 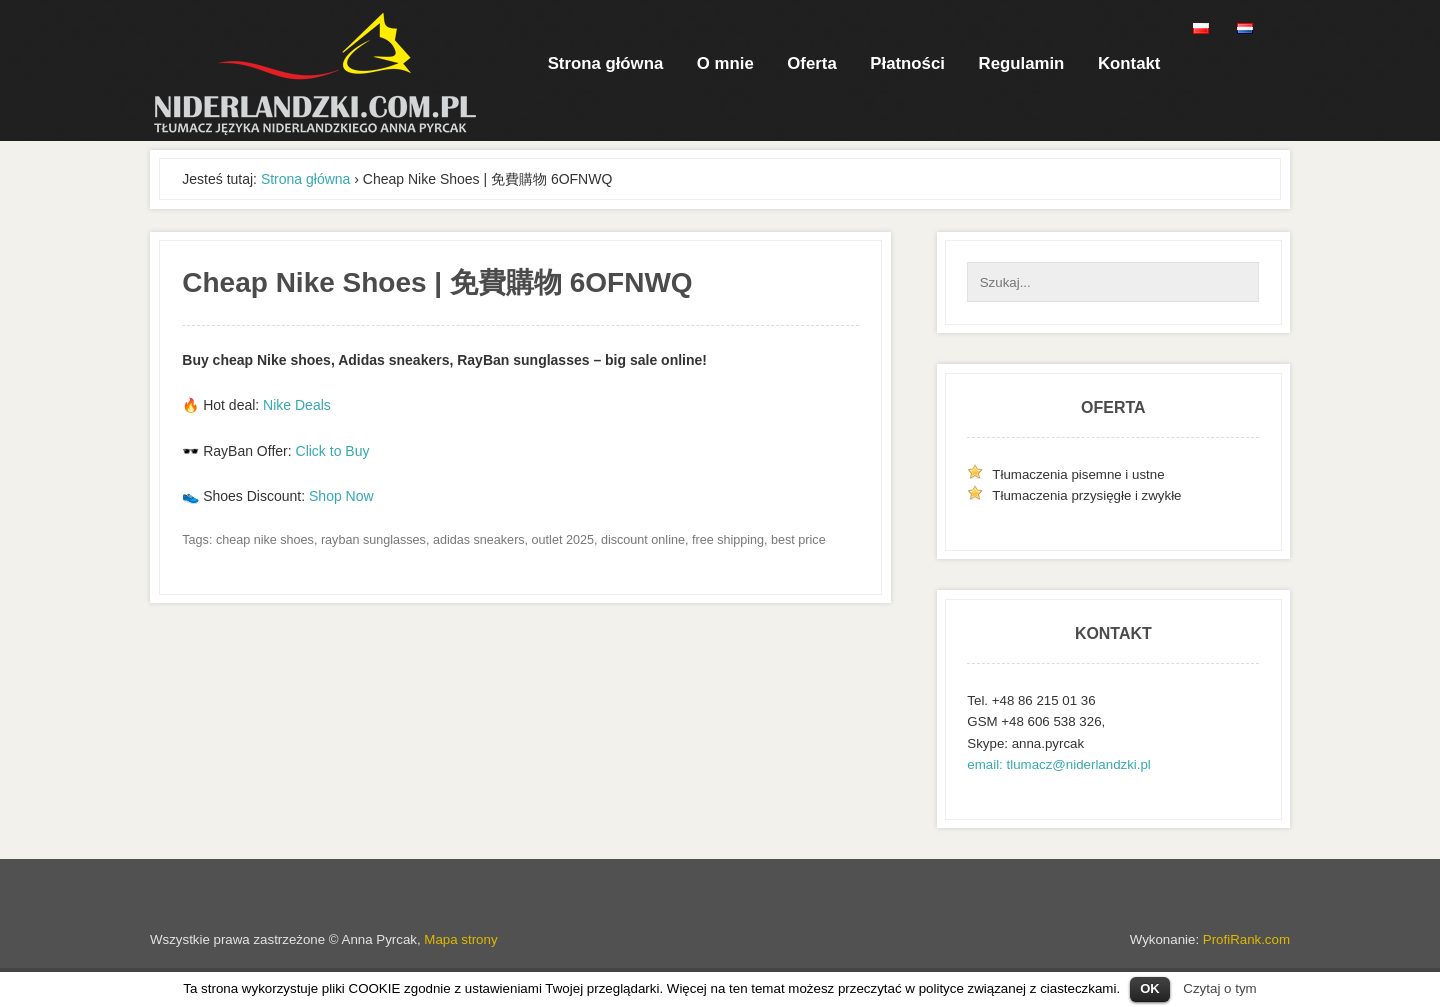 I want to click on Czytaj o tym, so click(x=1219, y=988).